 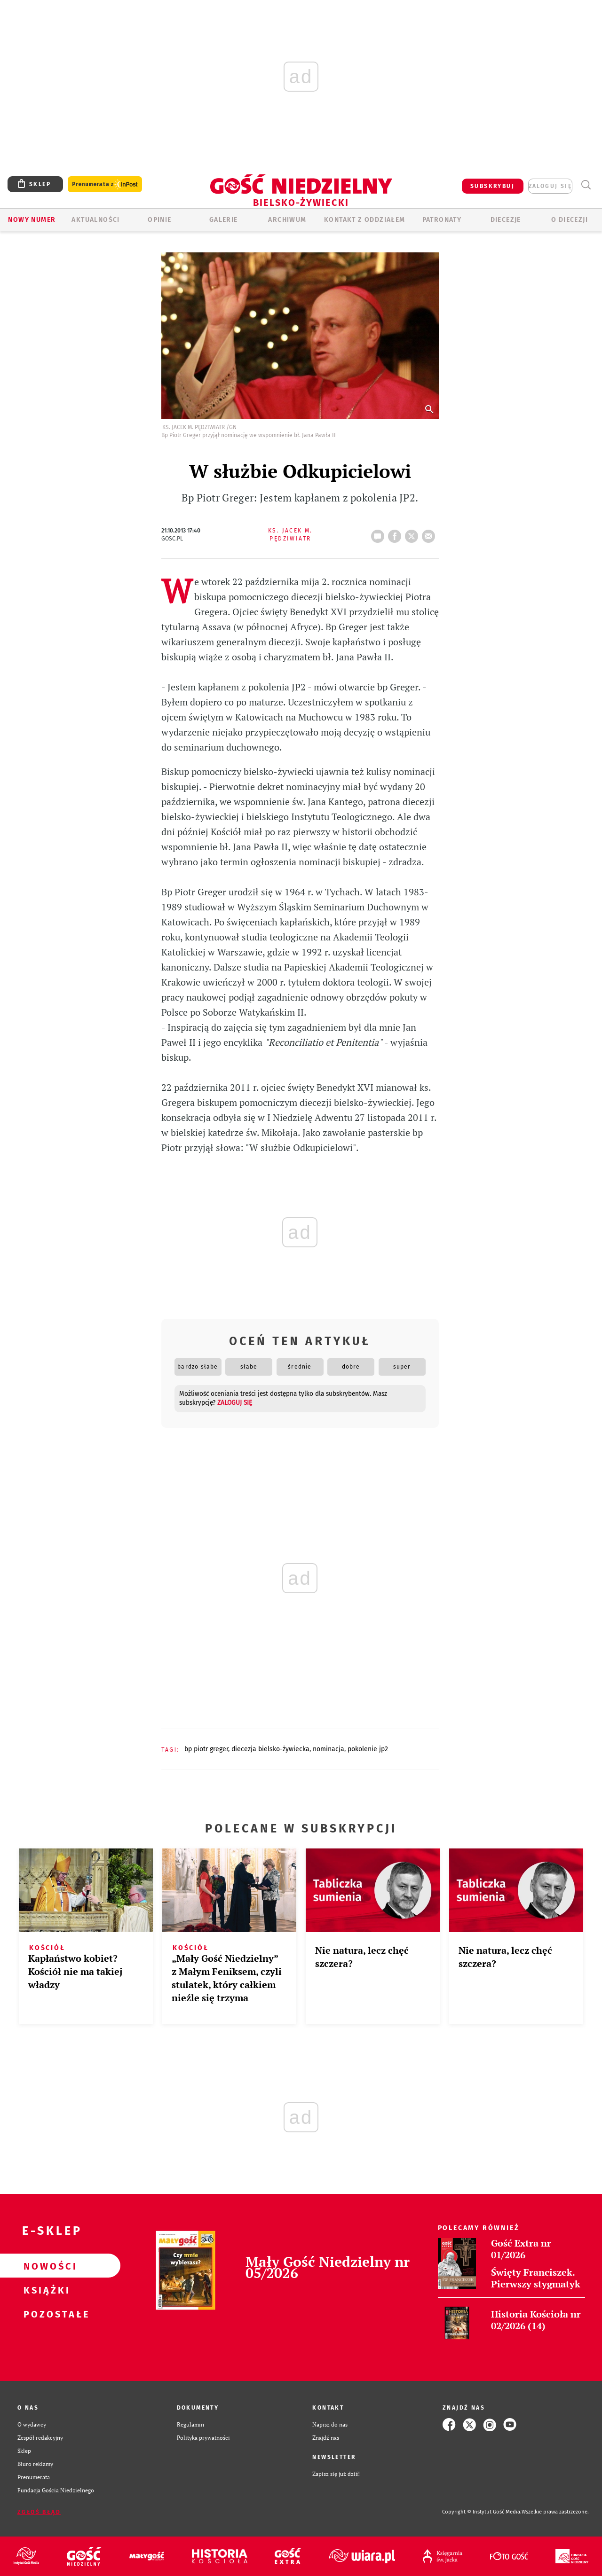 What do you see at coordinates (223, 220) in the screenshot?
I see `GALERIE` at bounding box center [223, 220].